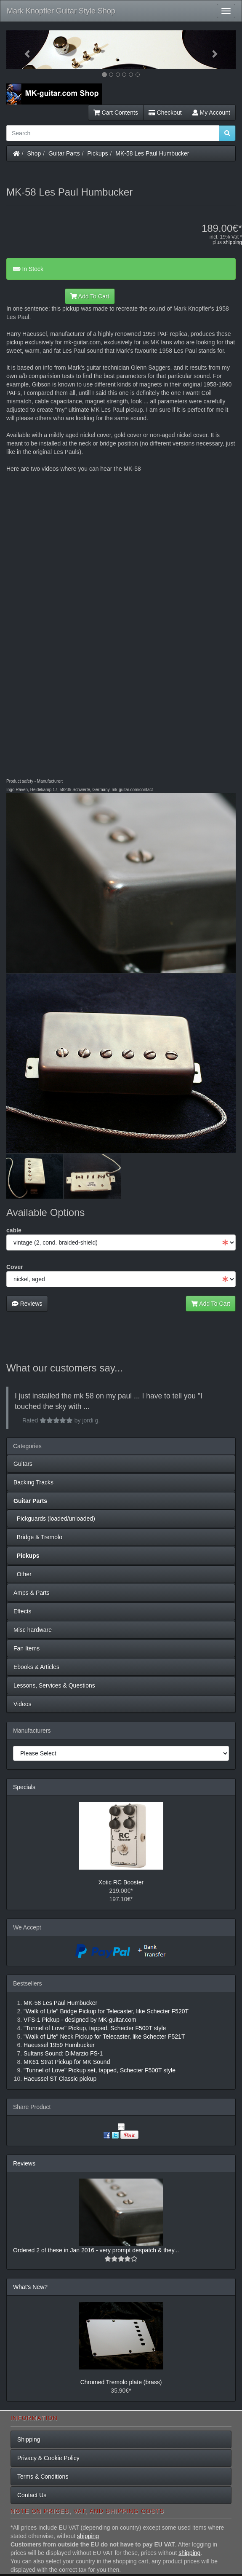 The image size is (242, 2576). I want to click on Backing Tracks, so click(33, 1482).